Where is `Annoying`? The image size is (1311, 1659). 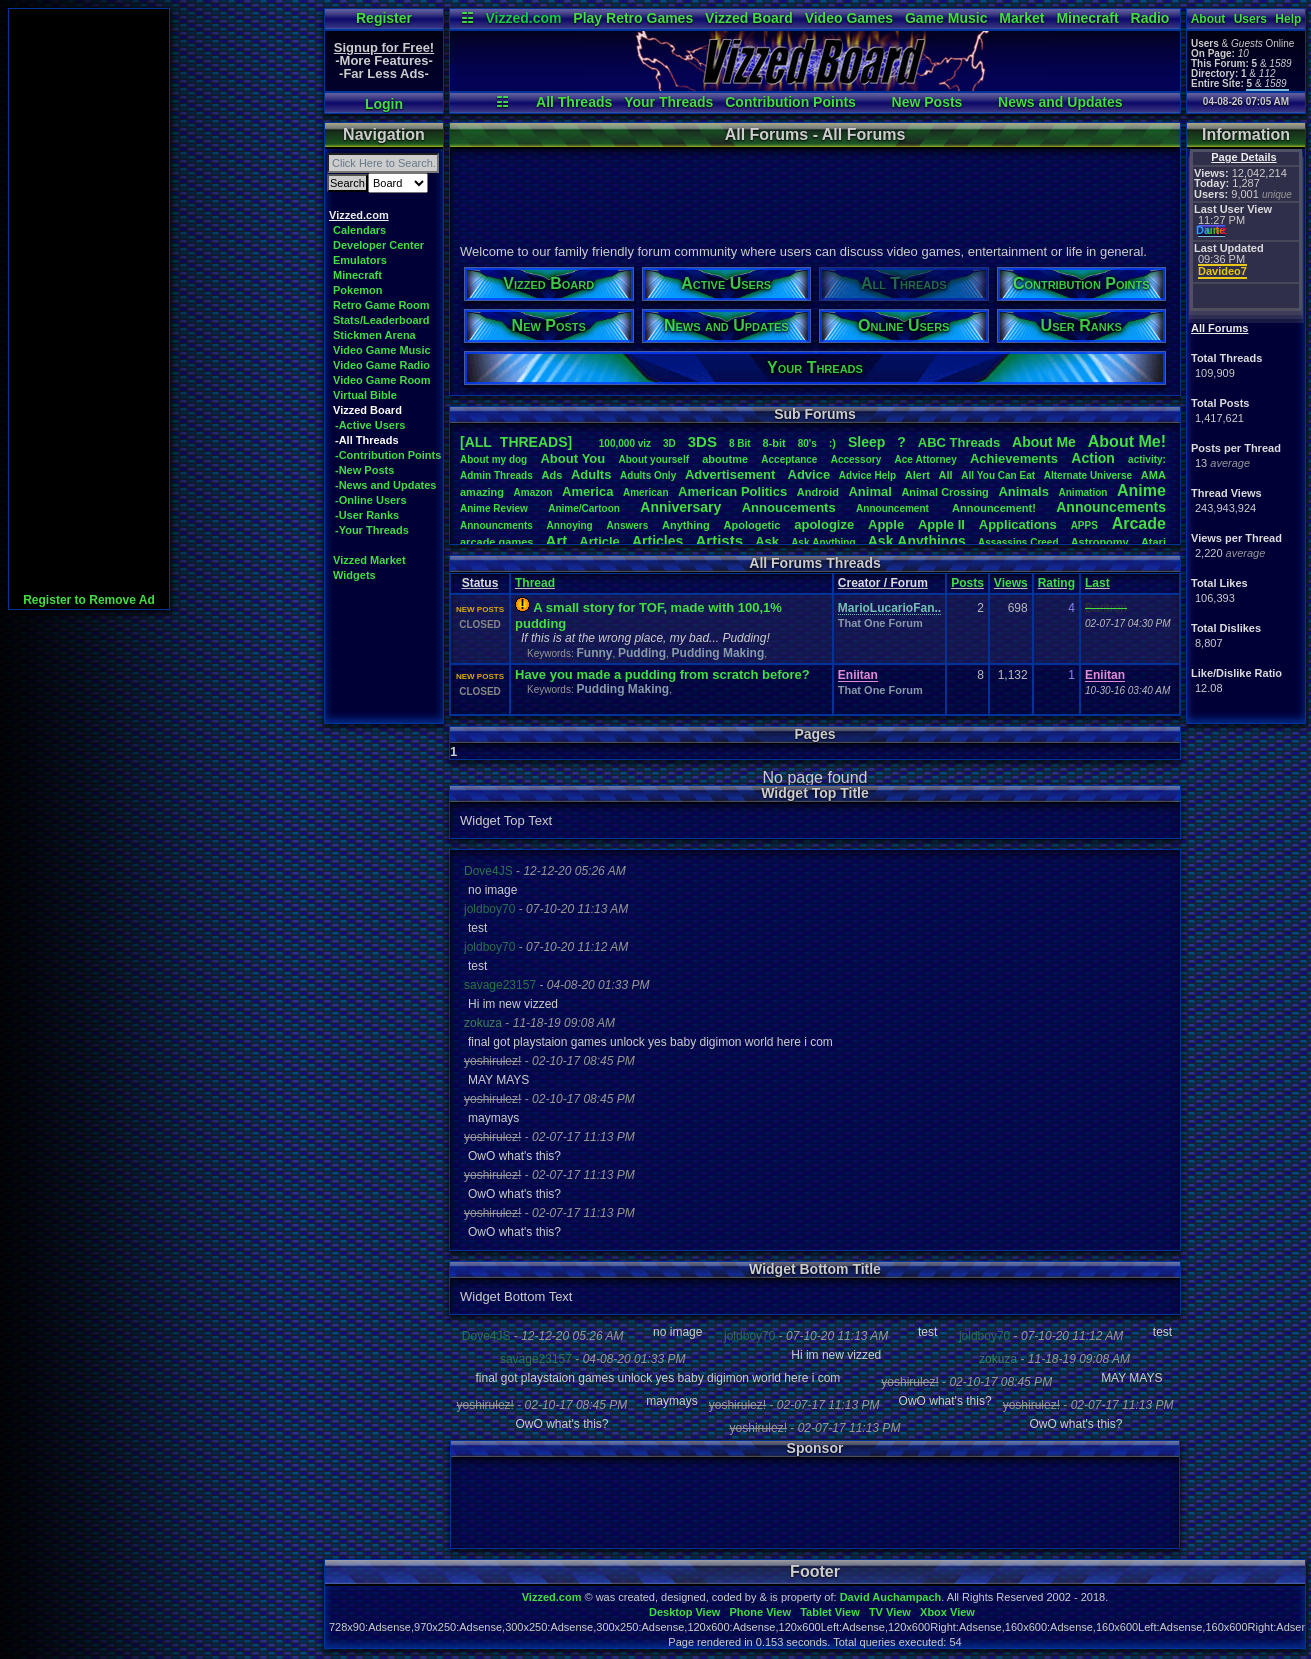
Annoying is located at coordinates (570, 525).